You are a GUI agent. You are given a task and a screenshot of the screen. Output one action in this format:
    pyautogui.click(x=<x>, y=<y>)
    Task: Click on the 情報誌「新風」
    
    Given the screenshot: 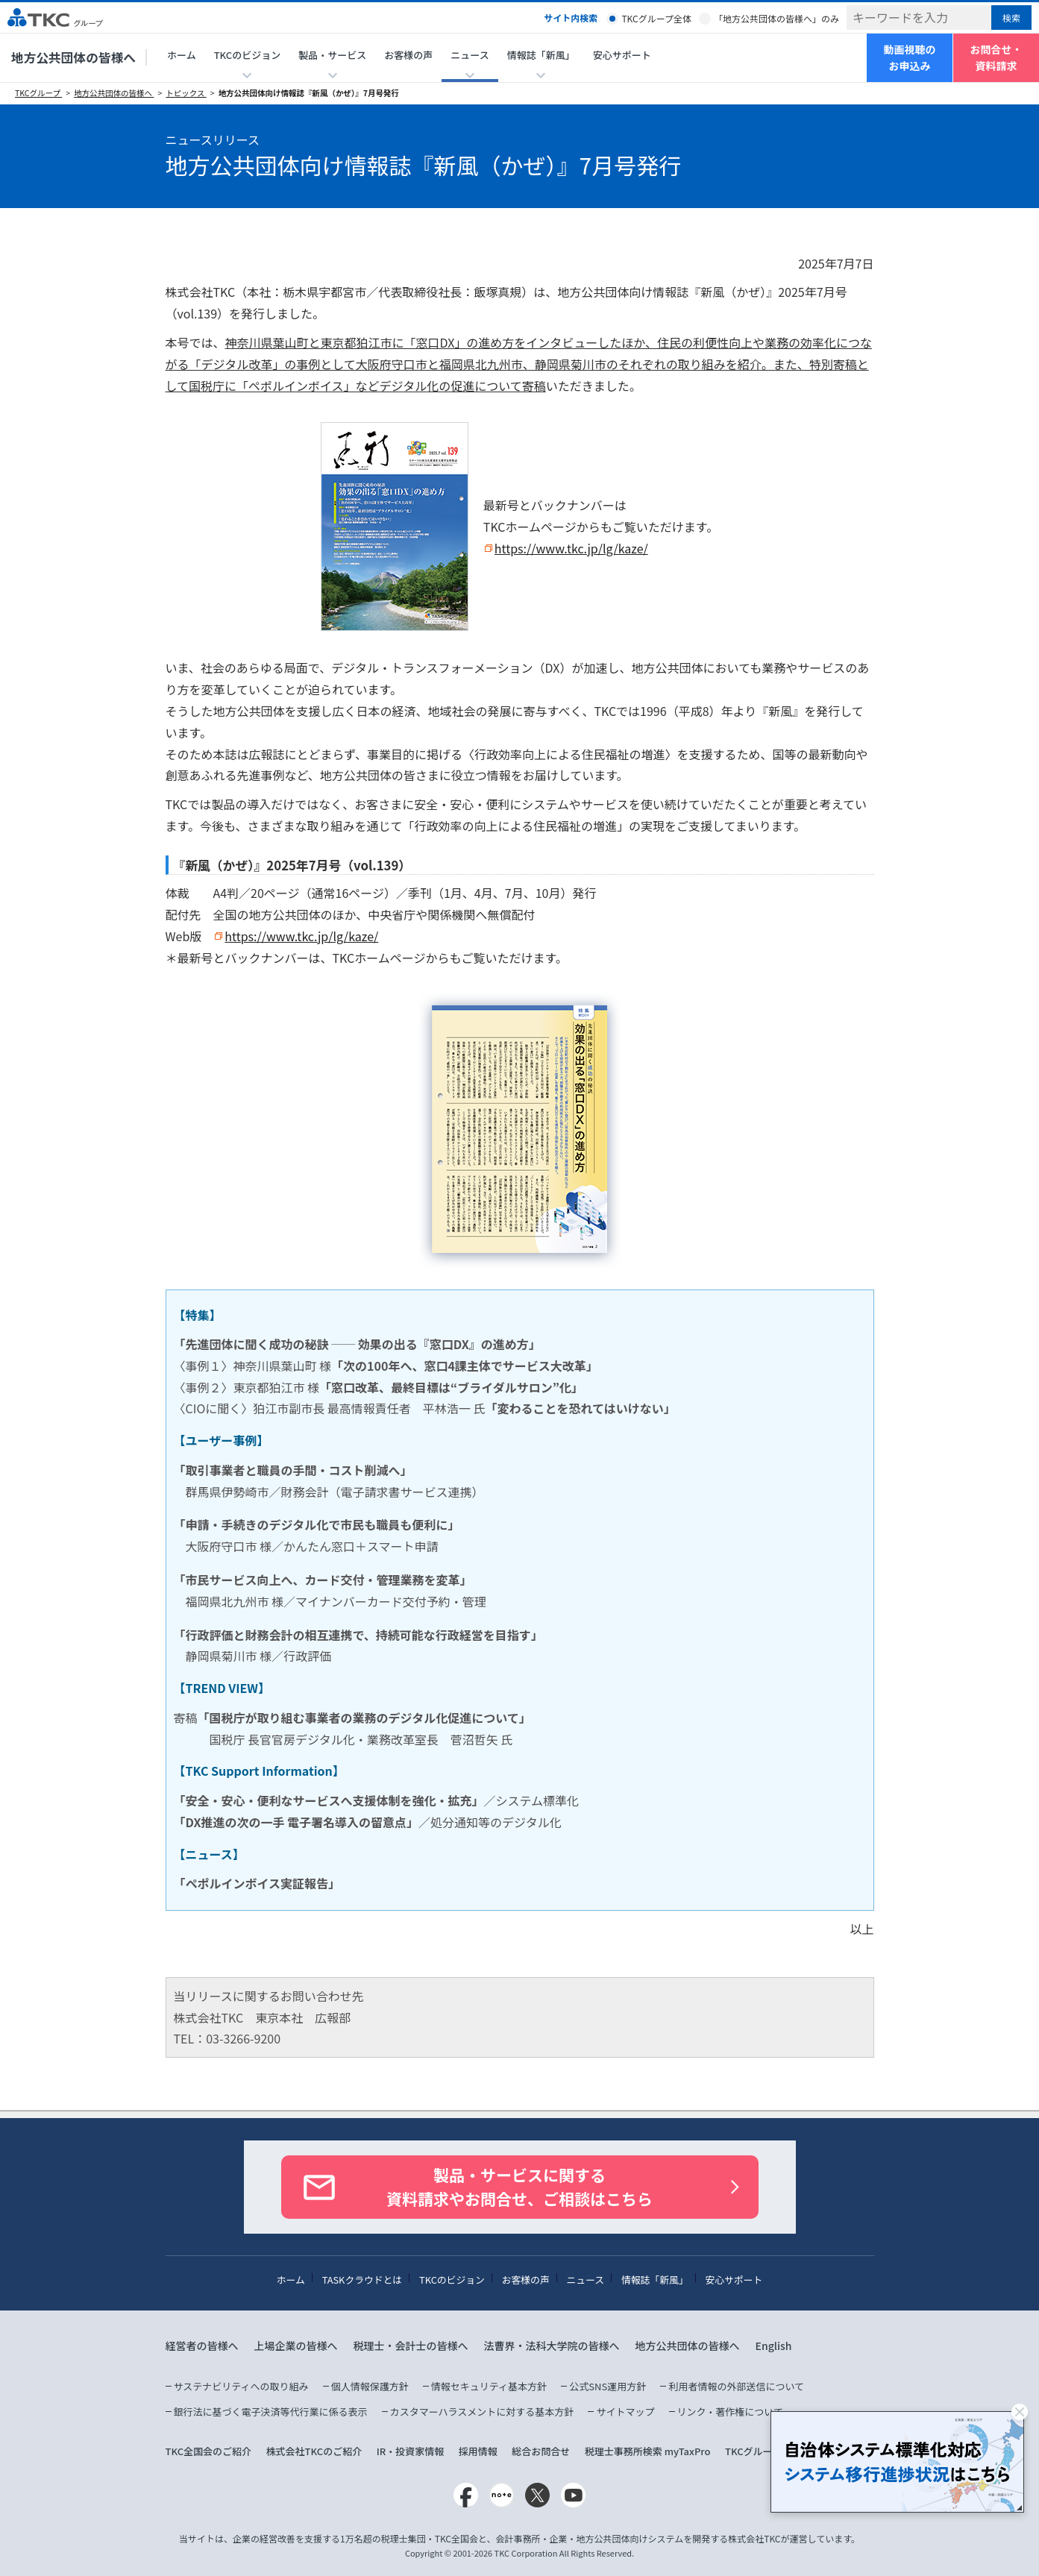 What is the action you would take?
    pyautogui.click(x=654, y=2279)
    